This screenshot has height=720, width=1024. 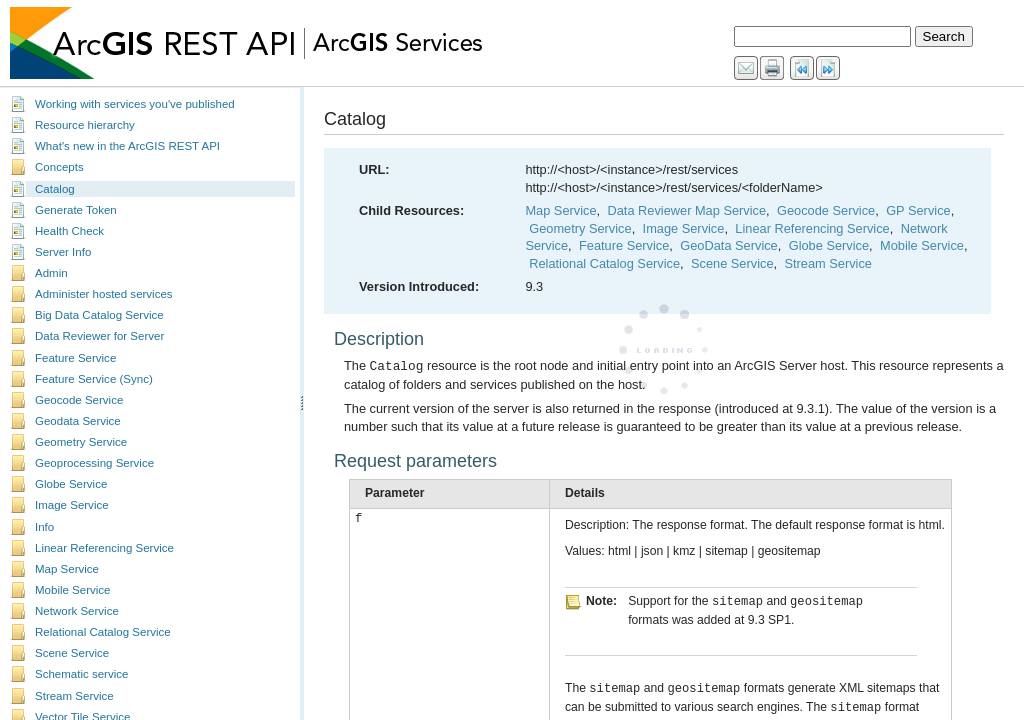 I want to click on Info, so click(x=44, y=527).